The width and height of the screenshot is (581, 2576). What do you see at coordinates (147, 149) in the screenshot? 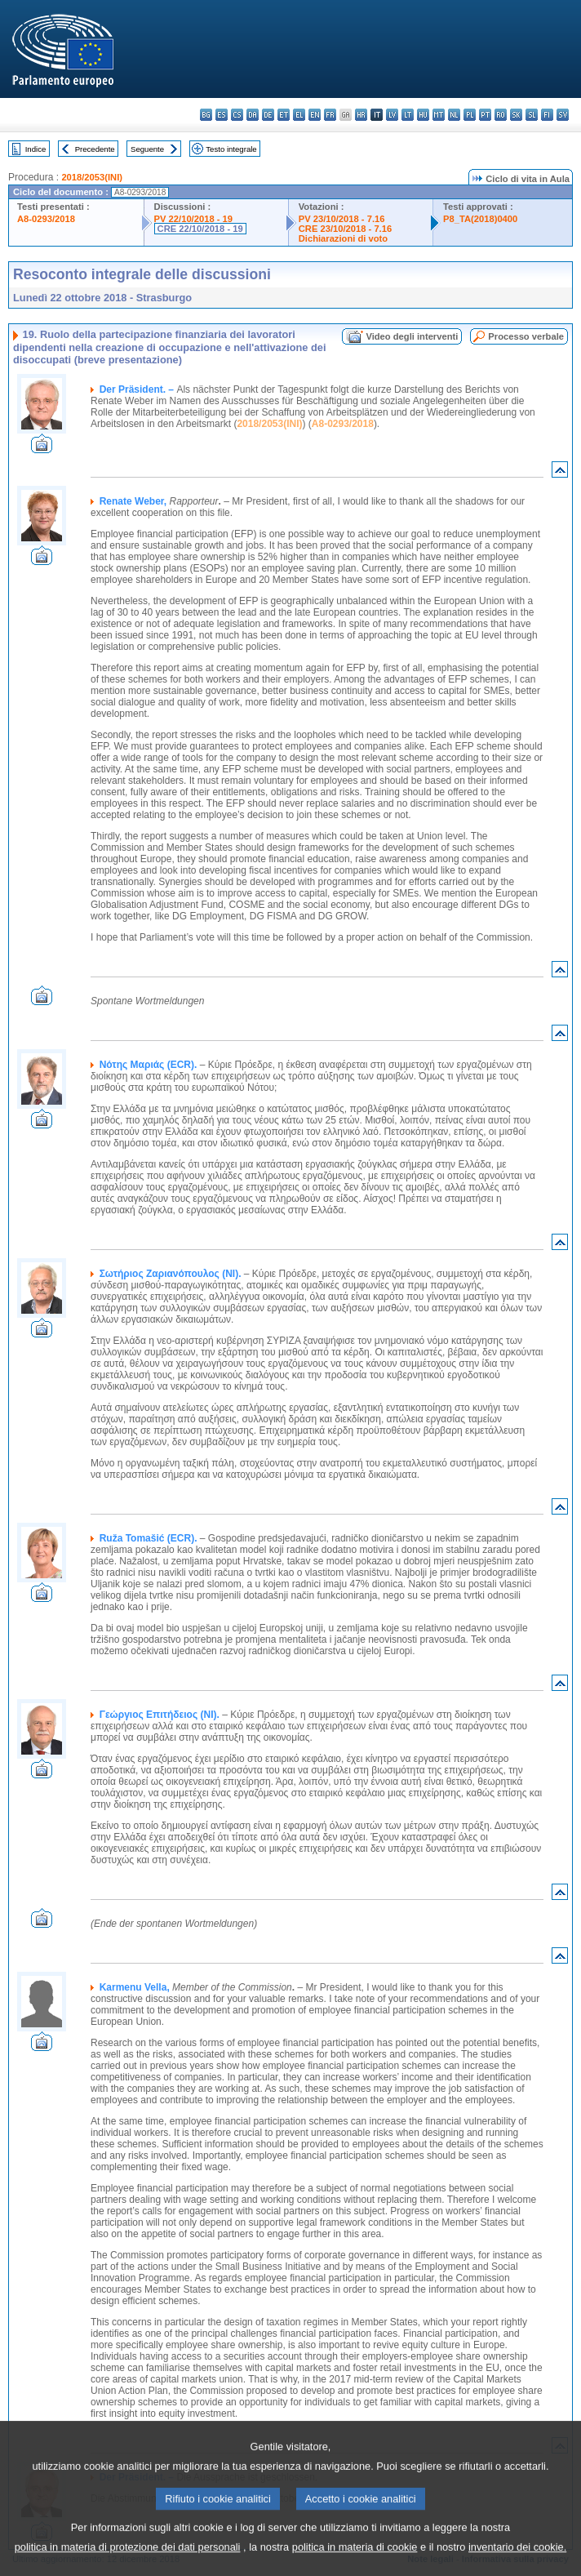
I see `Seguente` at bounding box center [147, 149].